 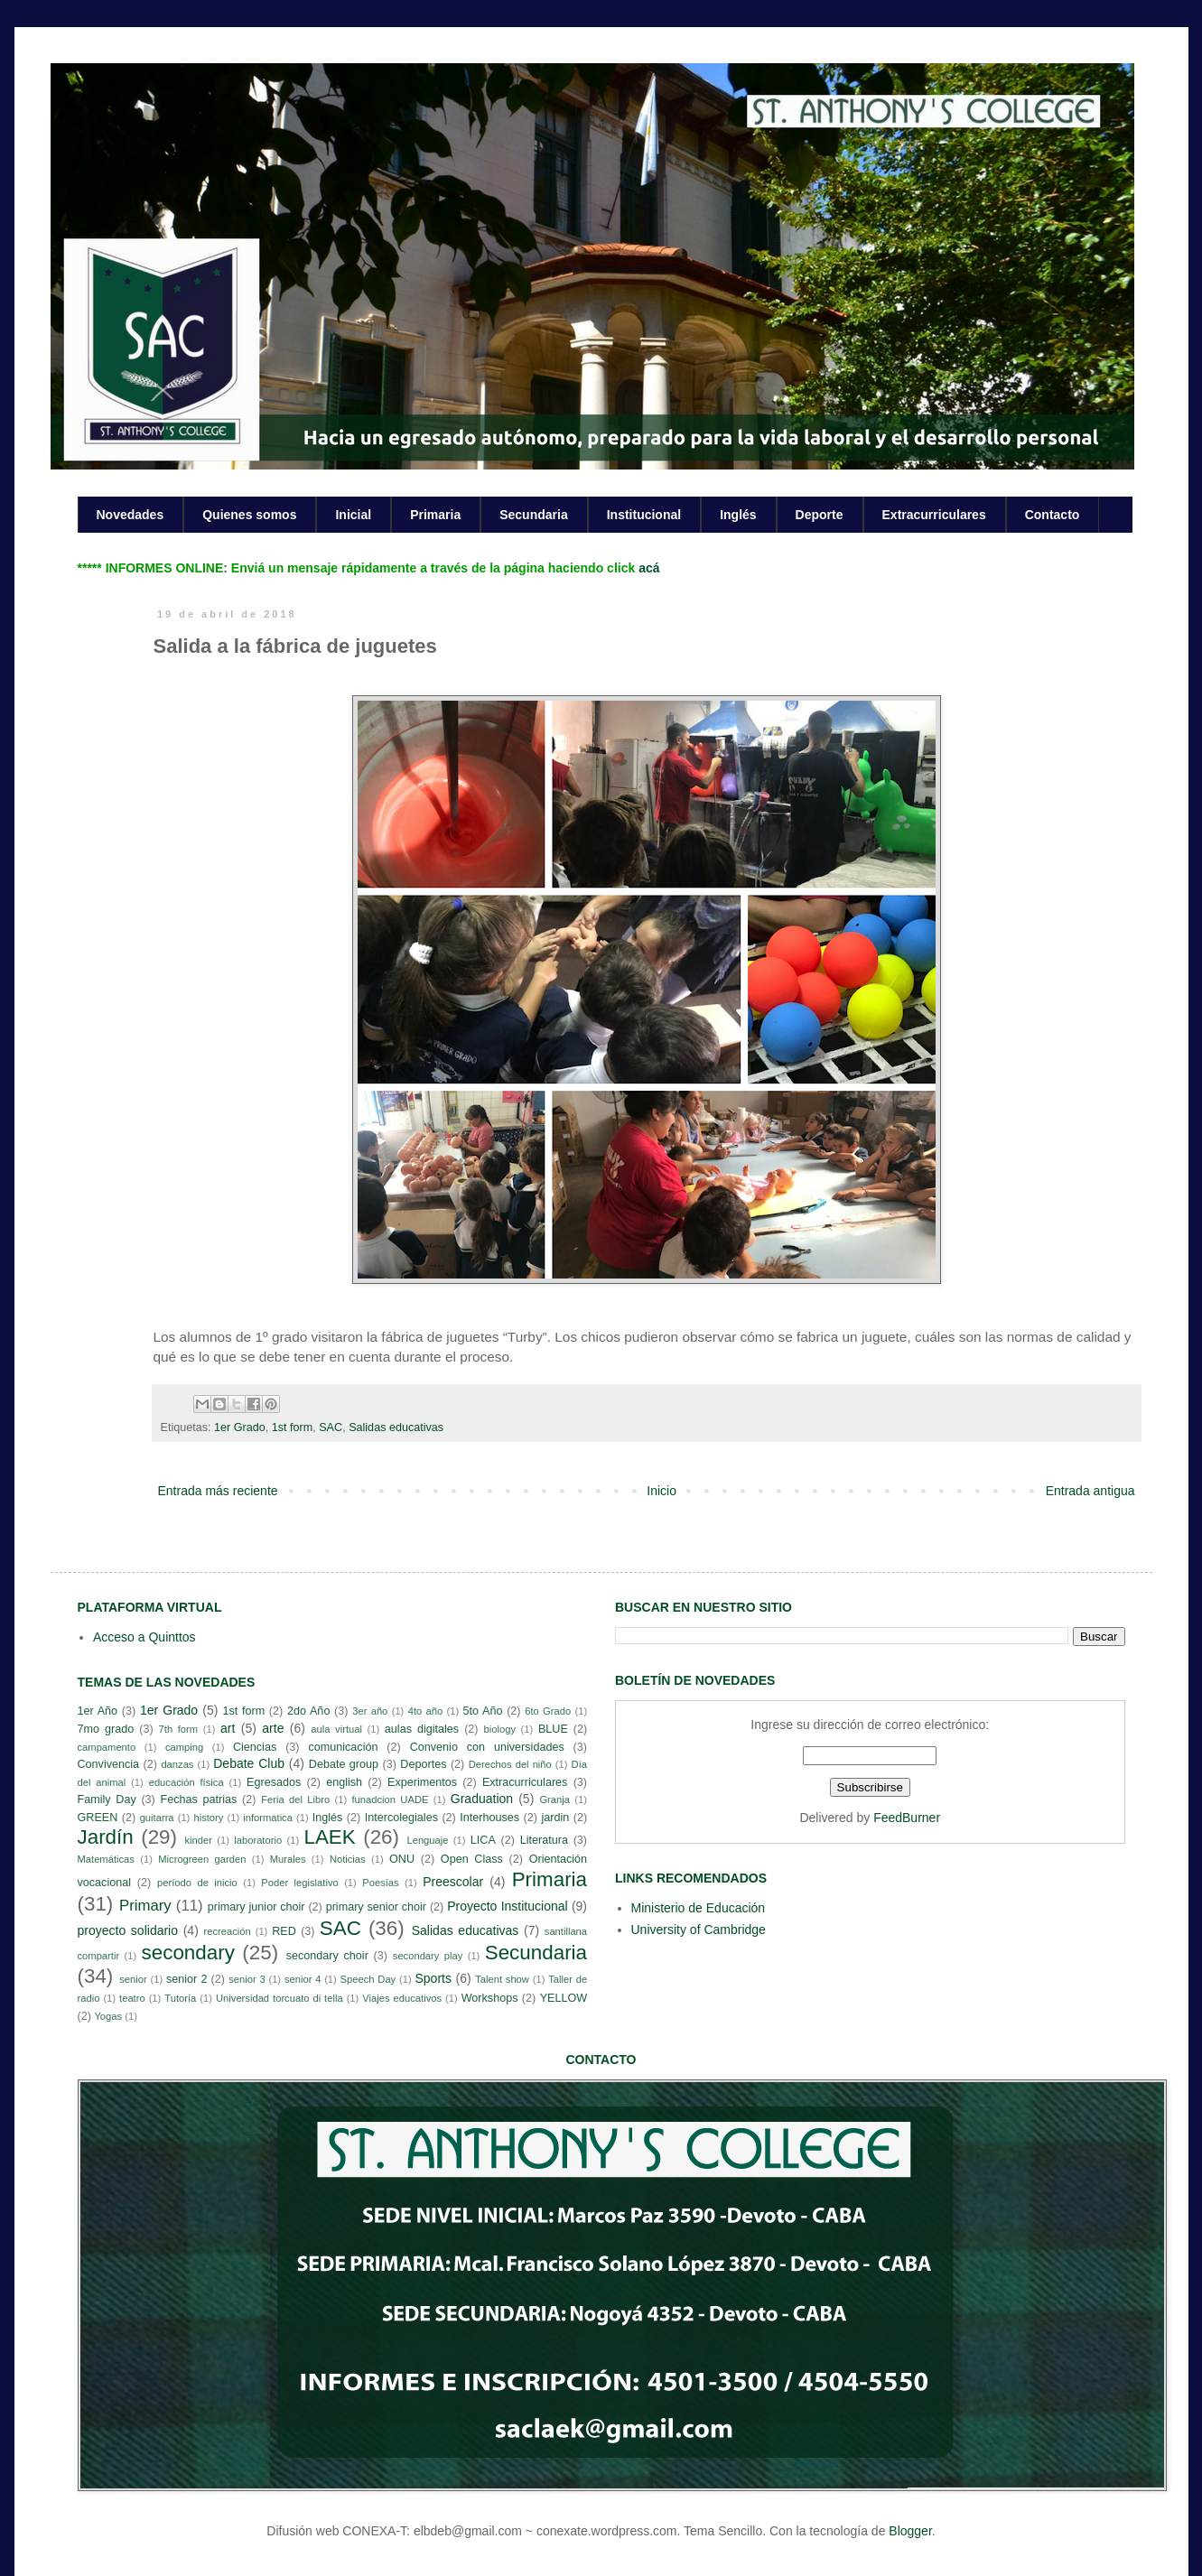 What do you see at coordinates (906, 1817) in the screenshot?
I see `FeedBurner` at bounding box center [906, 1817].